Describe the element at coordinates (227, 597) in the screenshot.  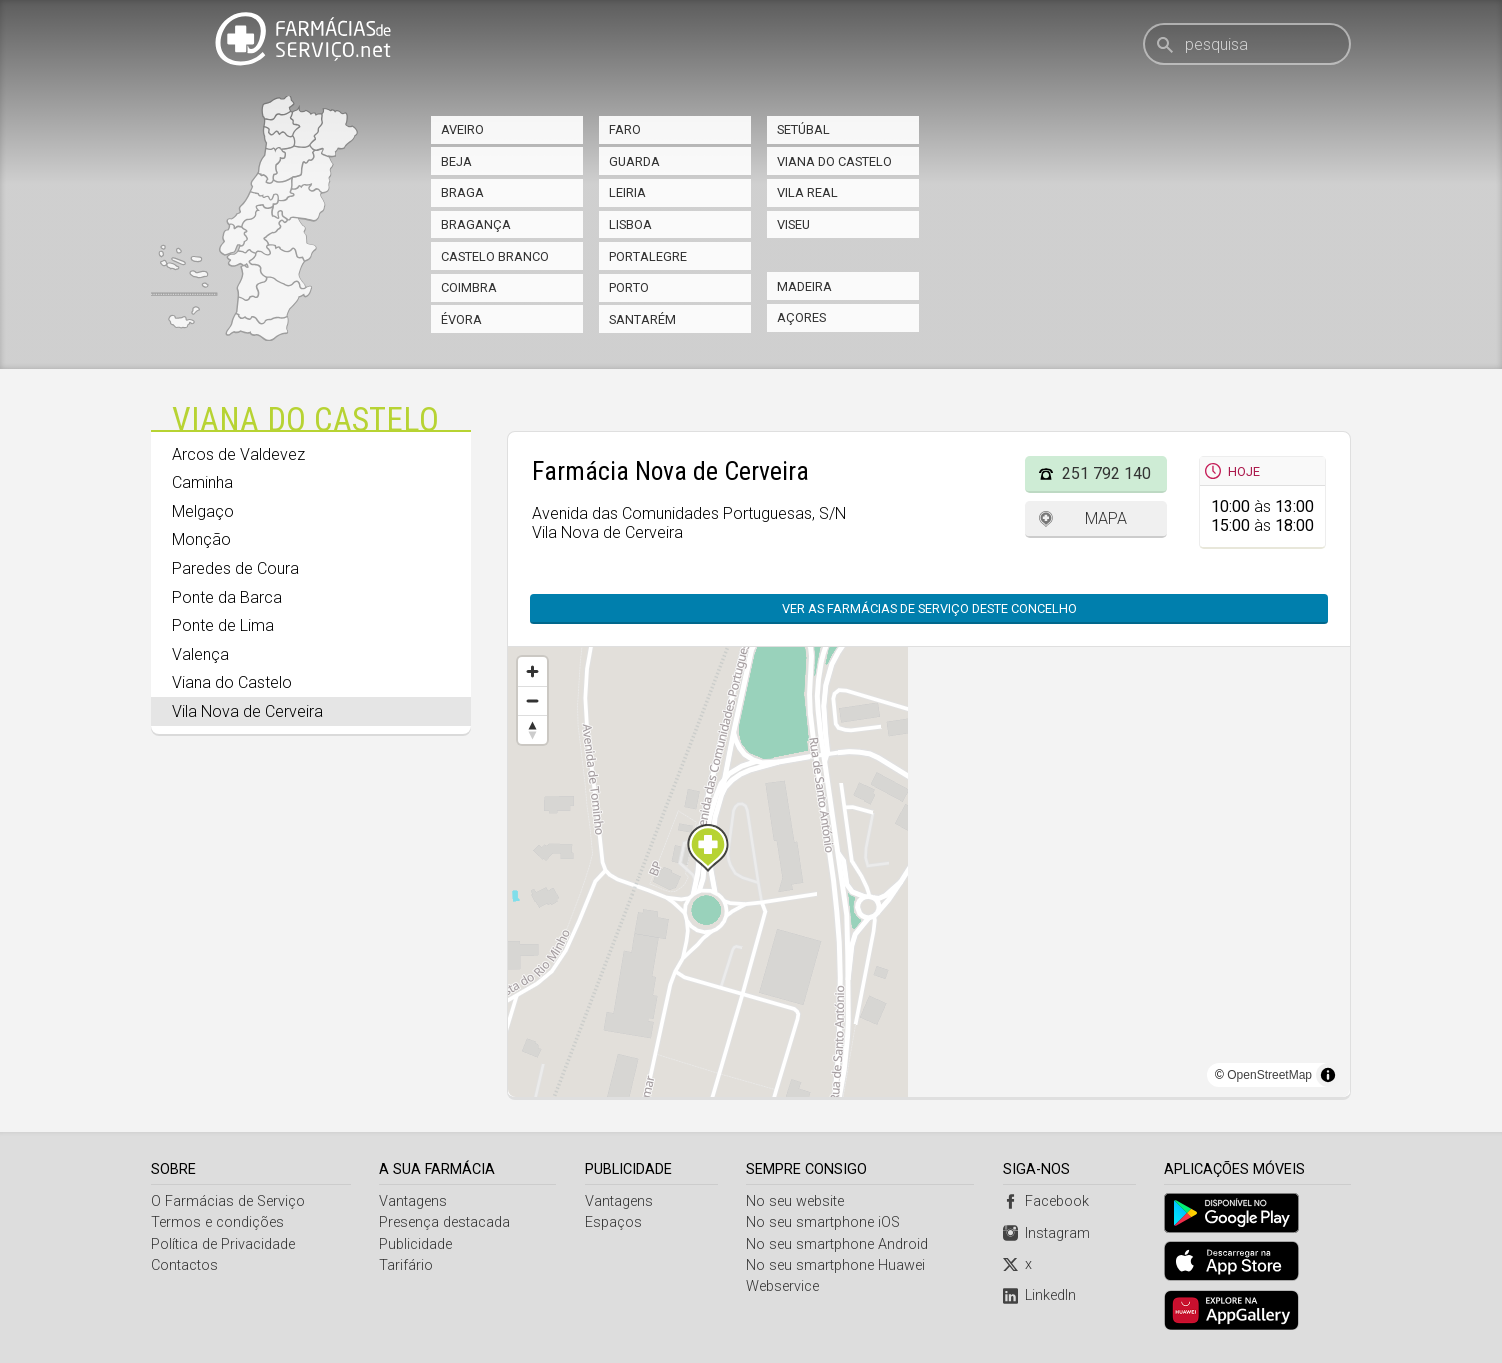
I see `Ponte da Barca` at that location.